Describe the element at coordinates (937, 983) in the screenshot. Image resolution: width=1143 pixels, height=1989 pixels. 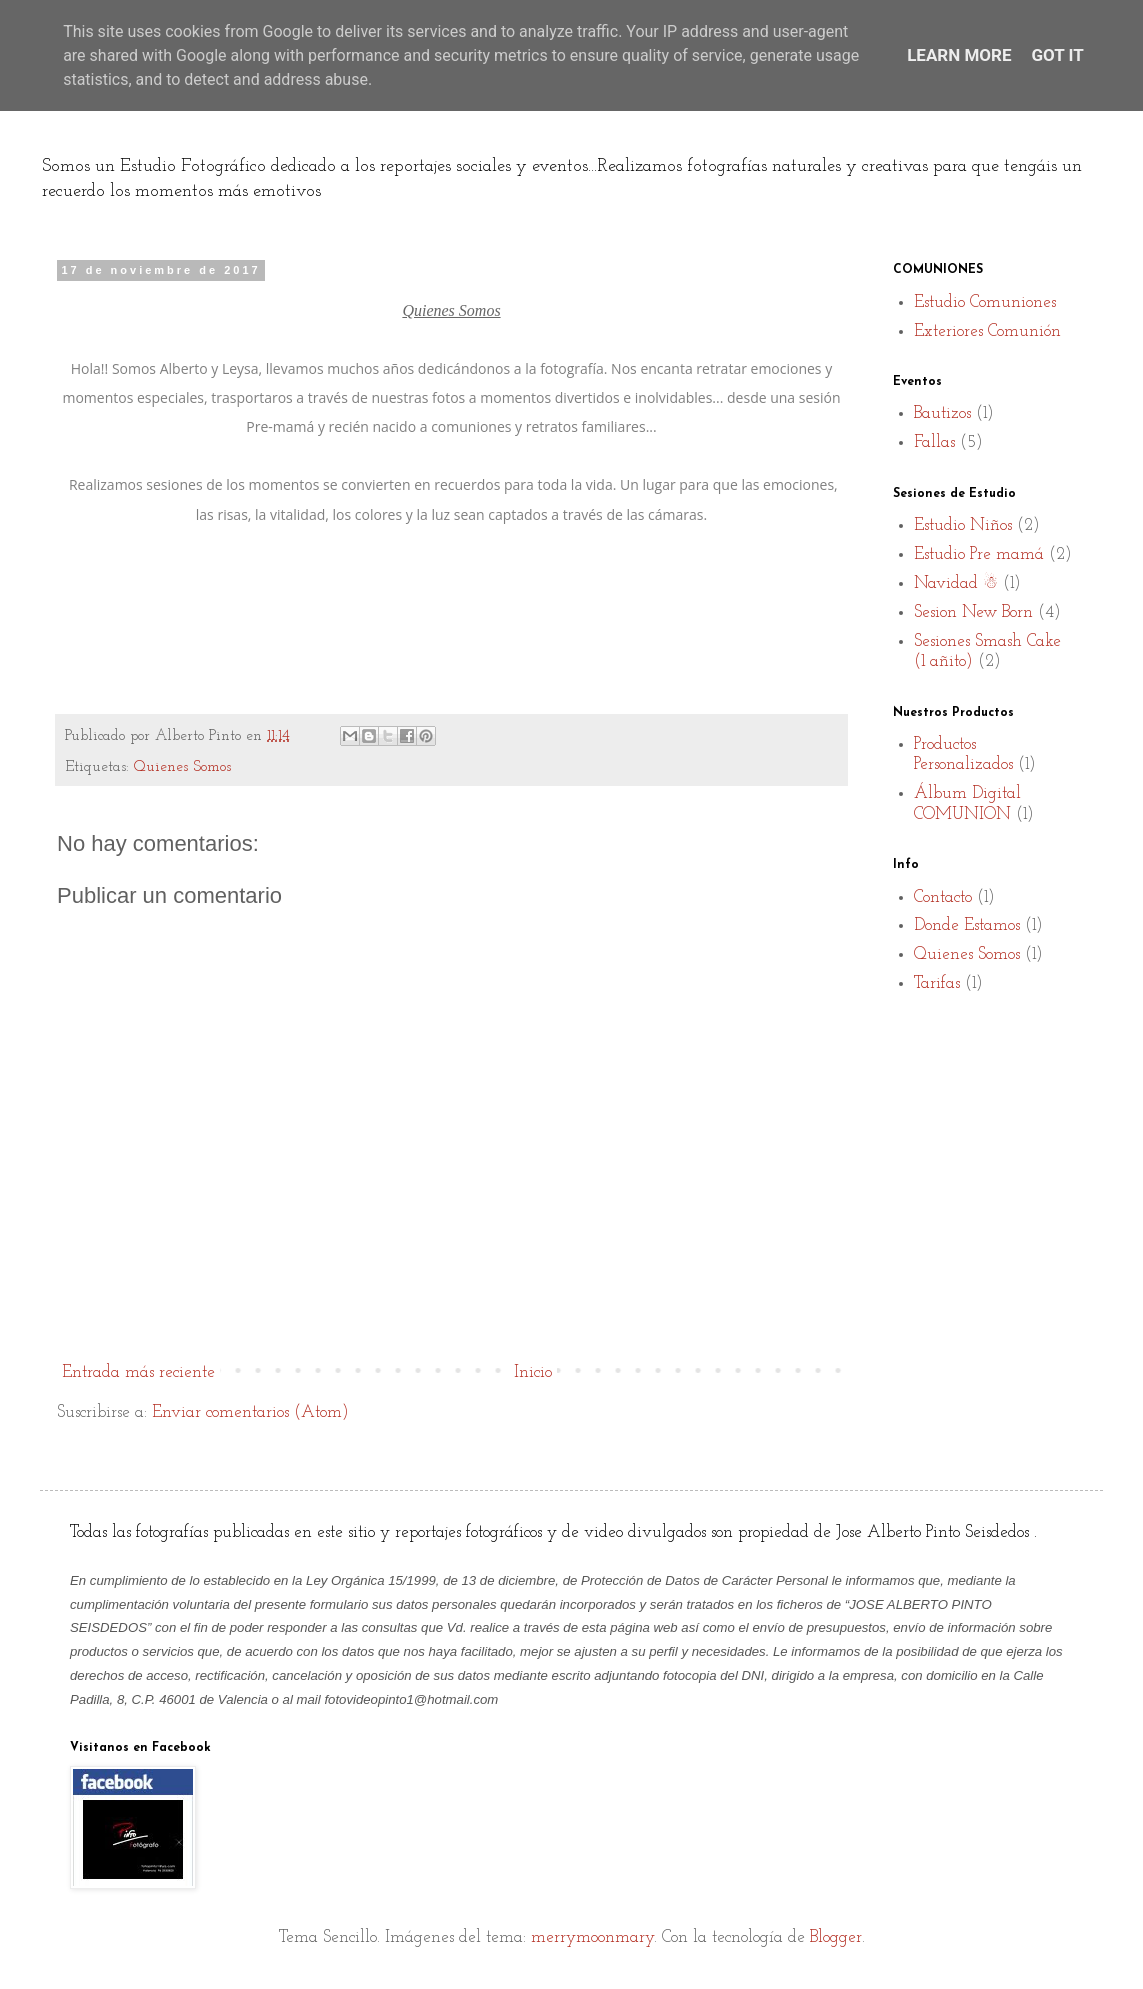
I see `Tarifas` at that location.